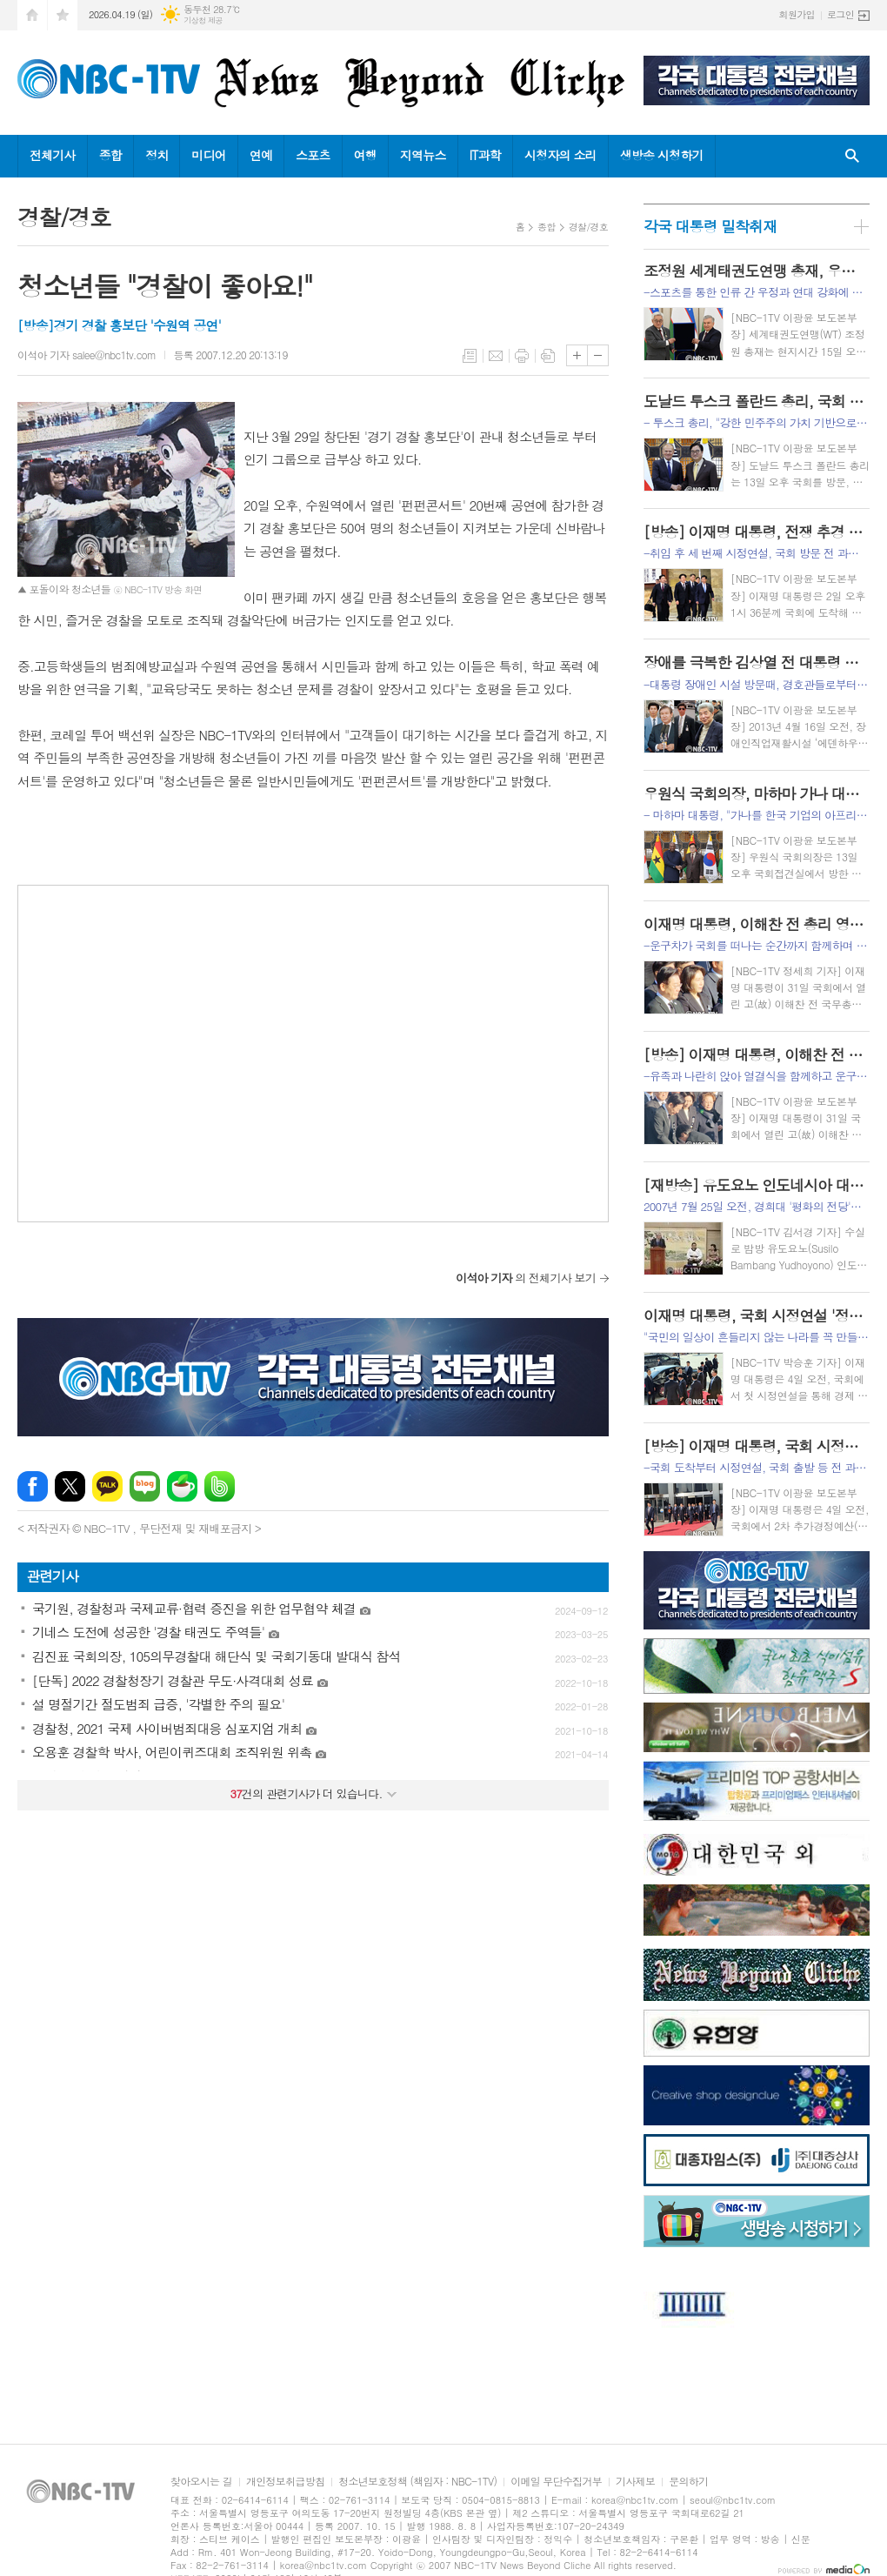 Image resolution: width=887 pixels, height=2576 pixels. Describe the element at coordinates (588, 226) in the screenshot. I see `경찰/경호` at that location.